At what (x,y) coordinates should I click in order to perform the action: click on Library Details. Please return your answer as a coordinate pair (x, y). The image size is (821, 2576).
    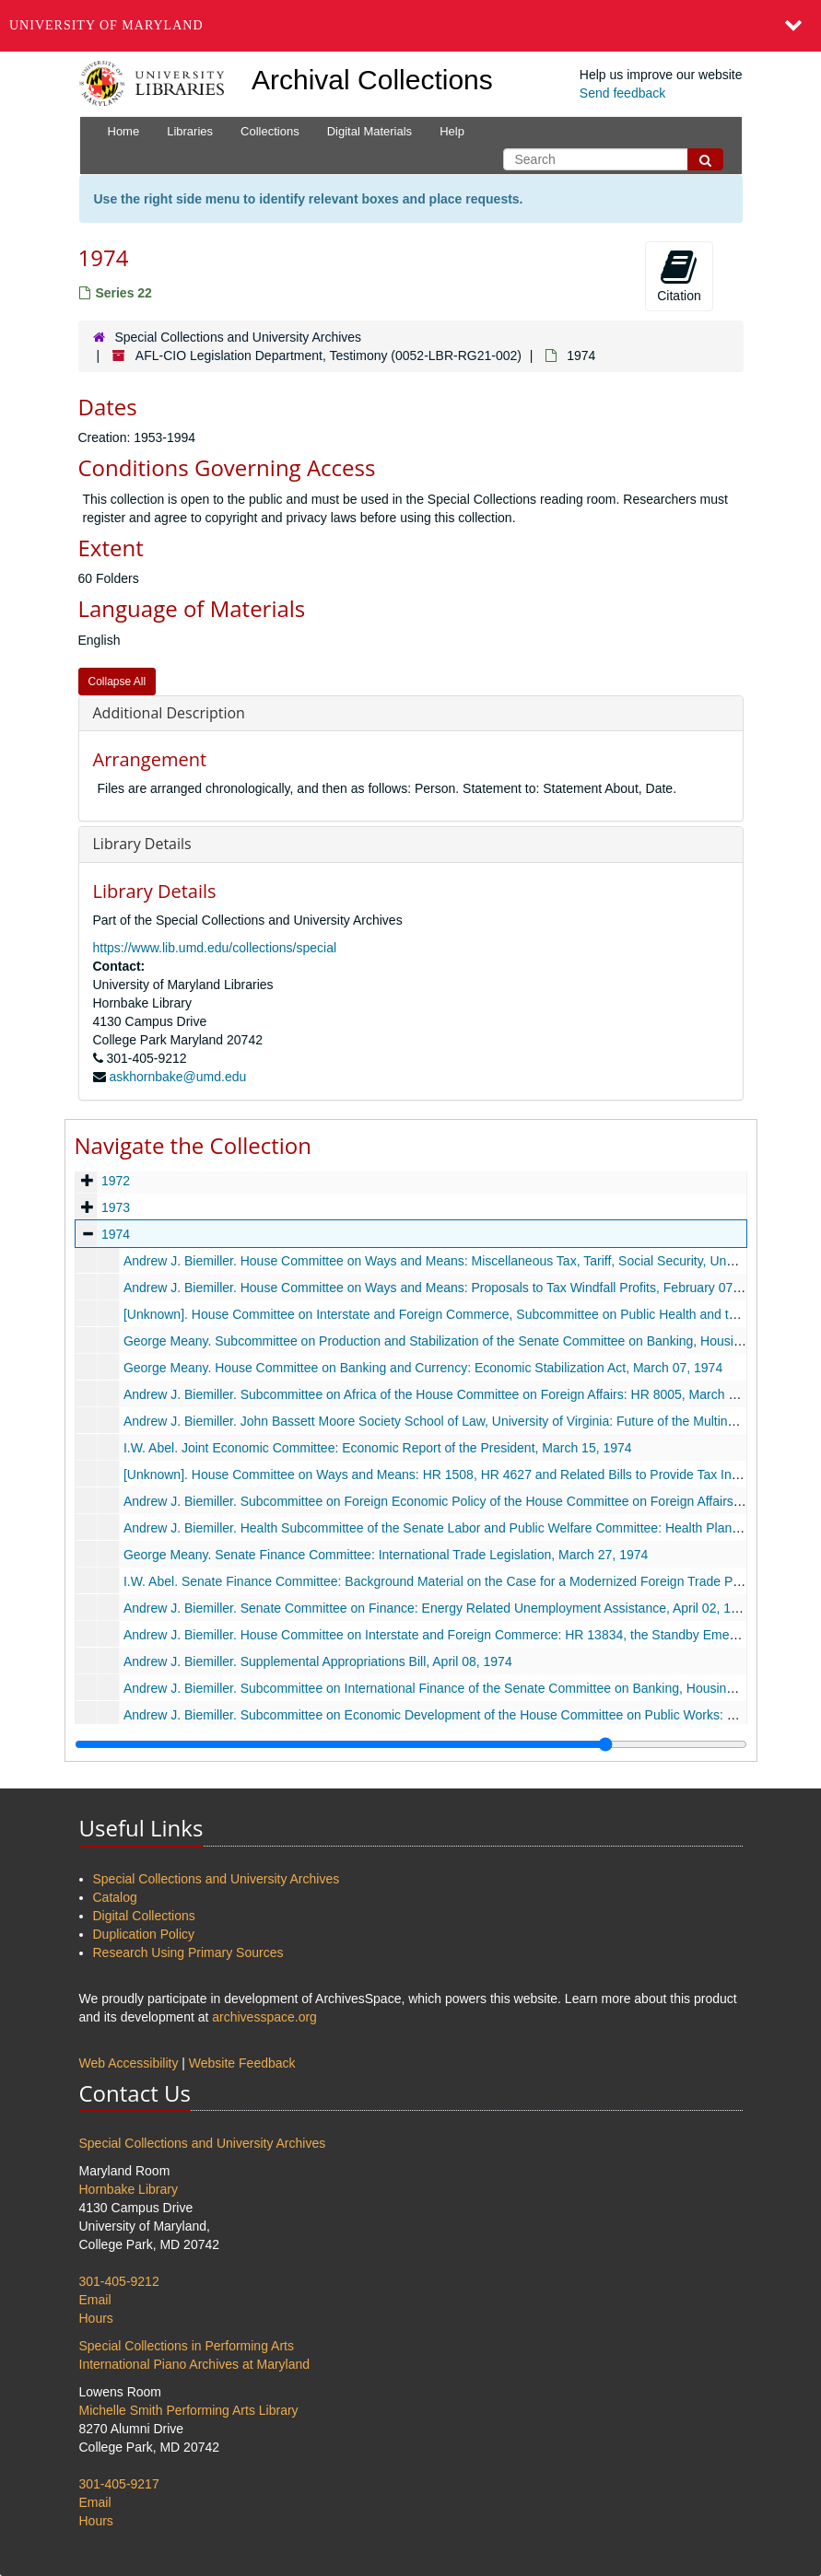
    Looking at the image, I should click on (142, 843).